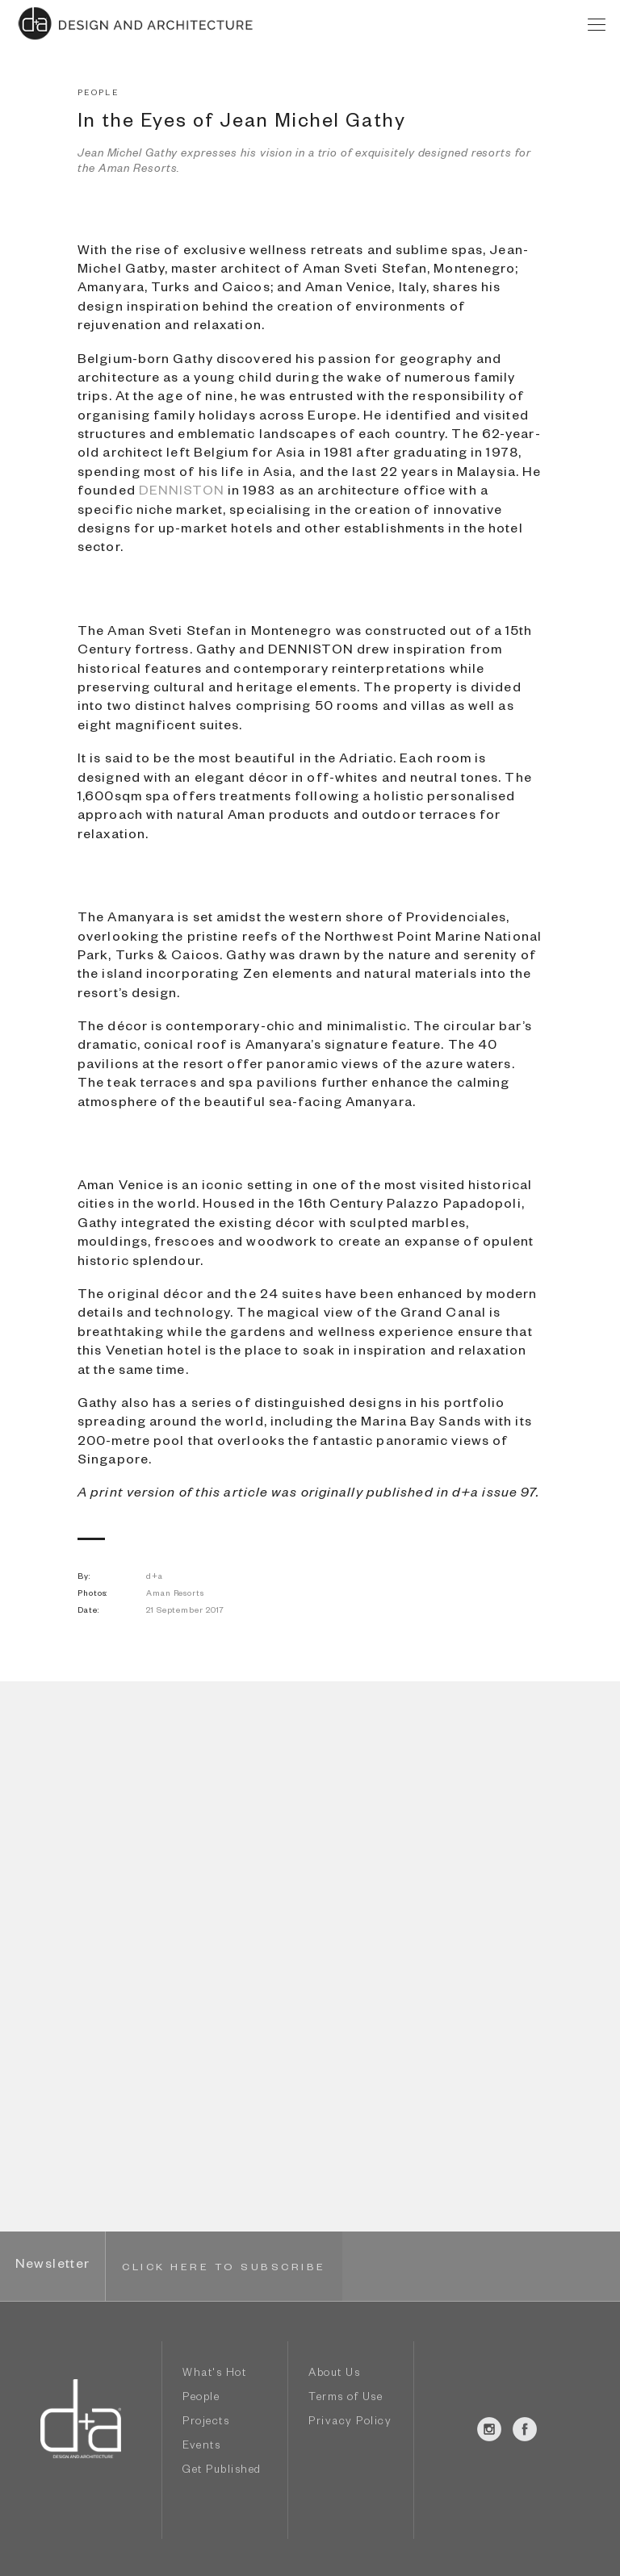 The width and height of the screenshot is (620, 2576). Describe the element at coordinates (334, 2375) in the screenshot. I see `About Us` at that location.